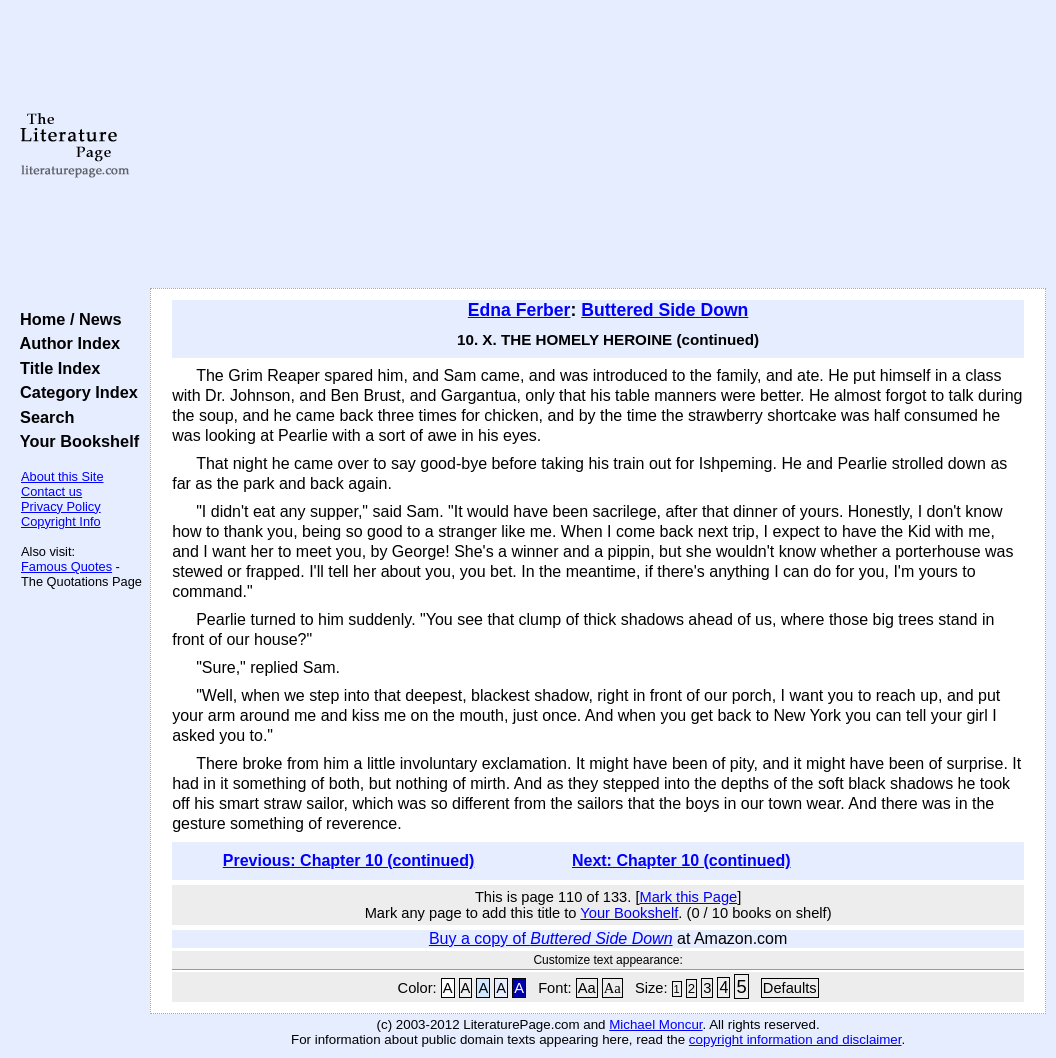 The height and width of the screenshot is (1058, 1056). What do you see at coordinates (688, 897) in the screenshot?
I see `Mark this Page` at bounding box center [688, 897].